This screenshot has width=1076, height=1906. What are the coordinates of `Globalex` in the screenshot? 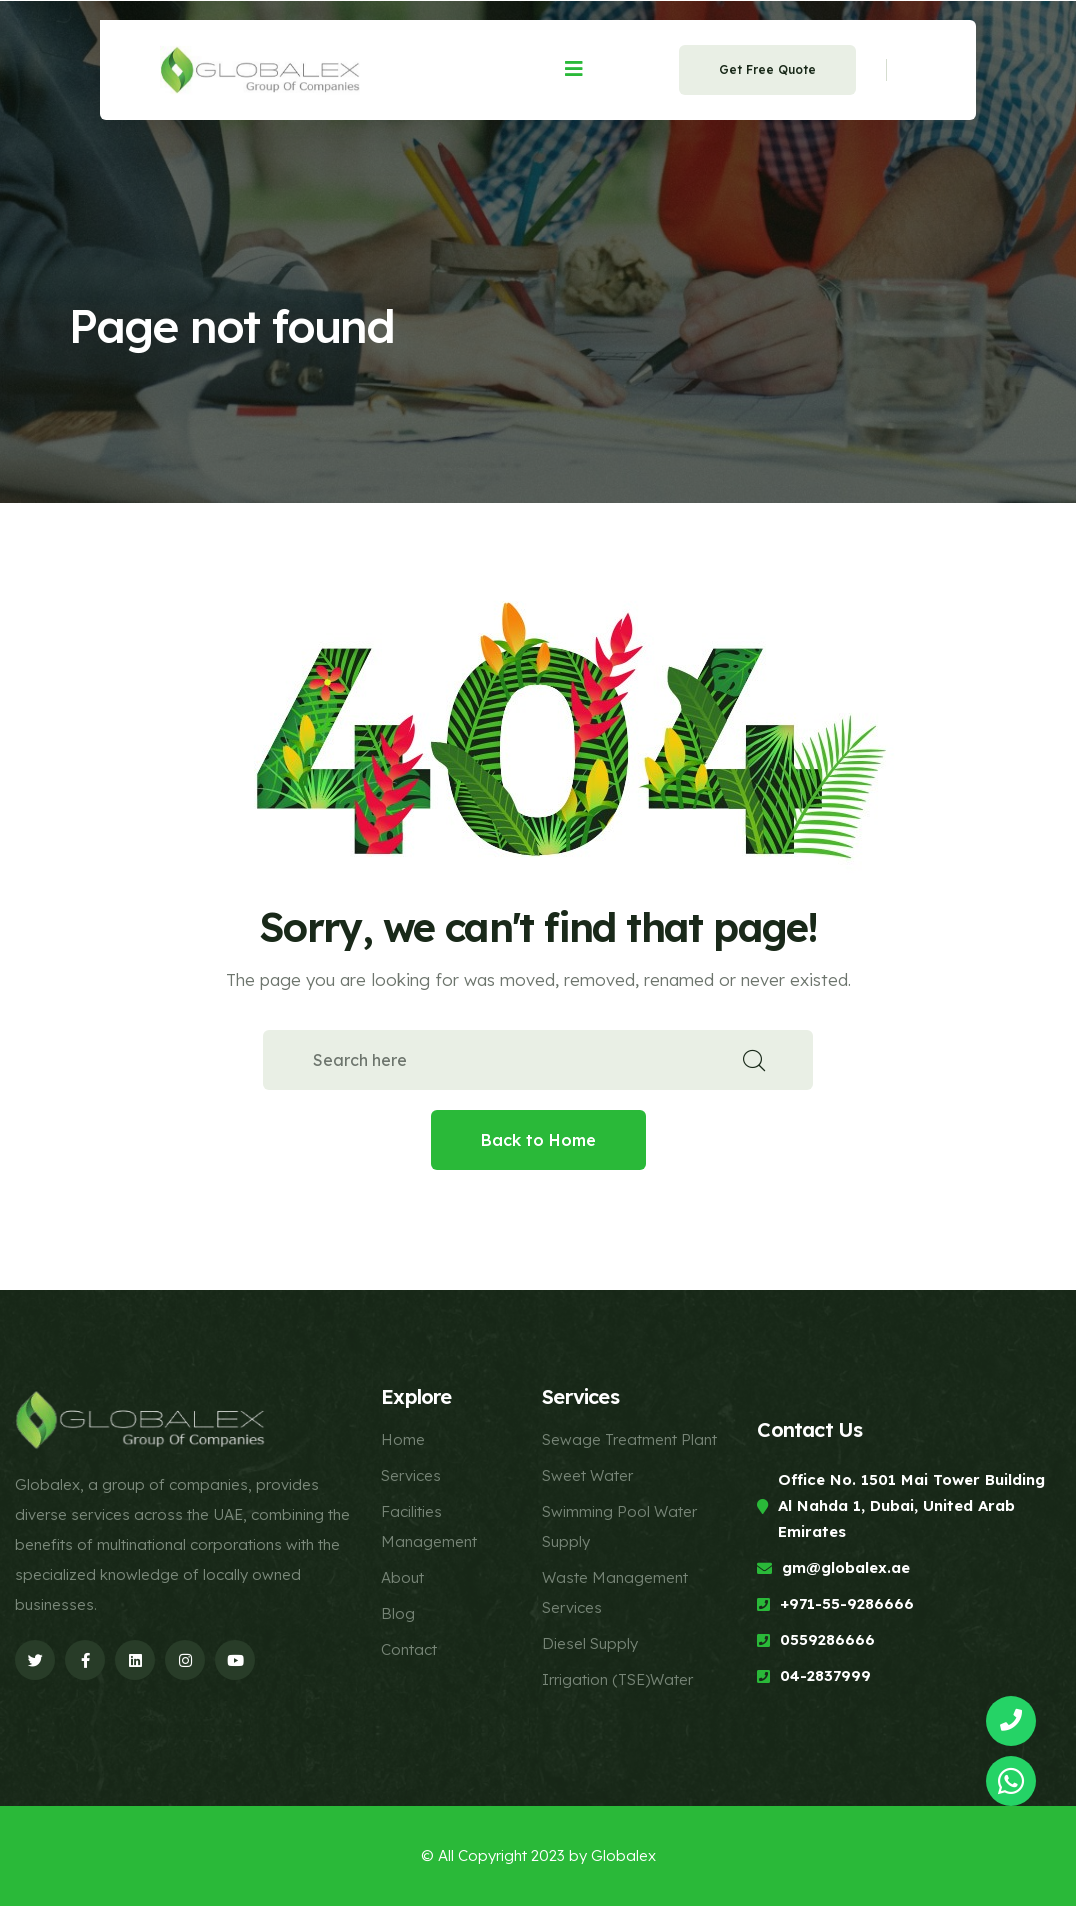 It's located at (623, 1855).